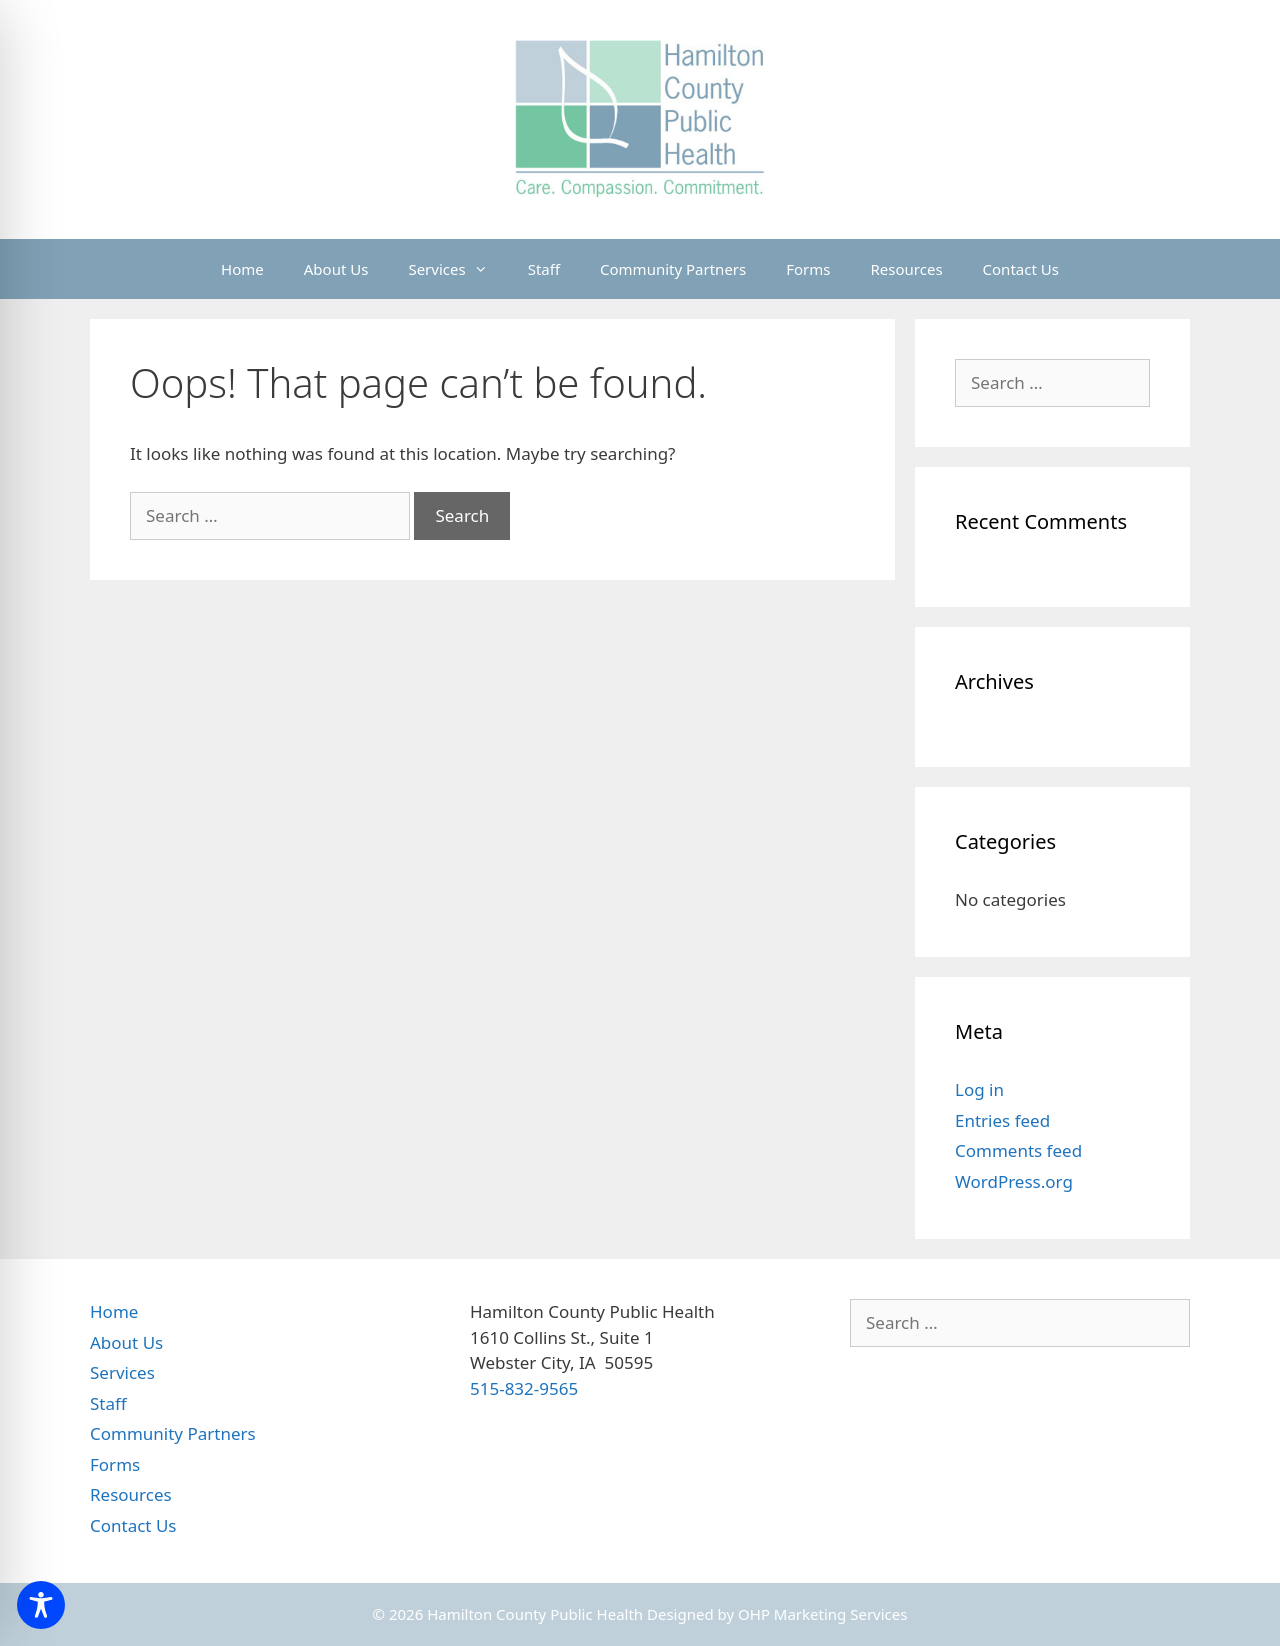 The width and height of the screenshot is (1280, 1646). What do you see at coordinates (822, 1614) in the screenshot?
I see `OHP Marketing Services` at bounding box center [822, 1614].